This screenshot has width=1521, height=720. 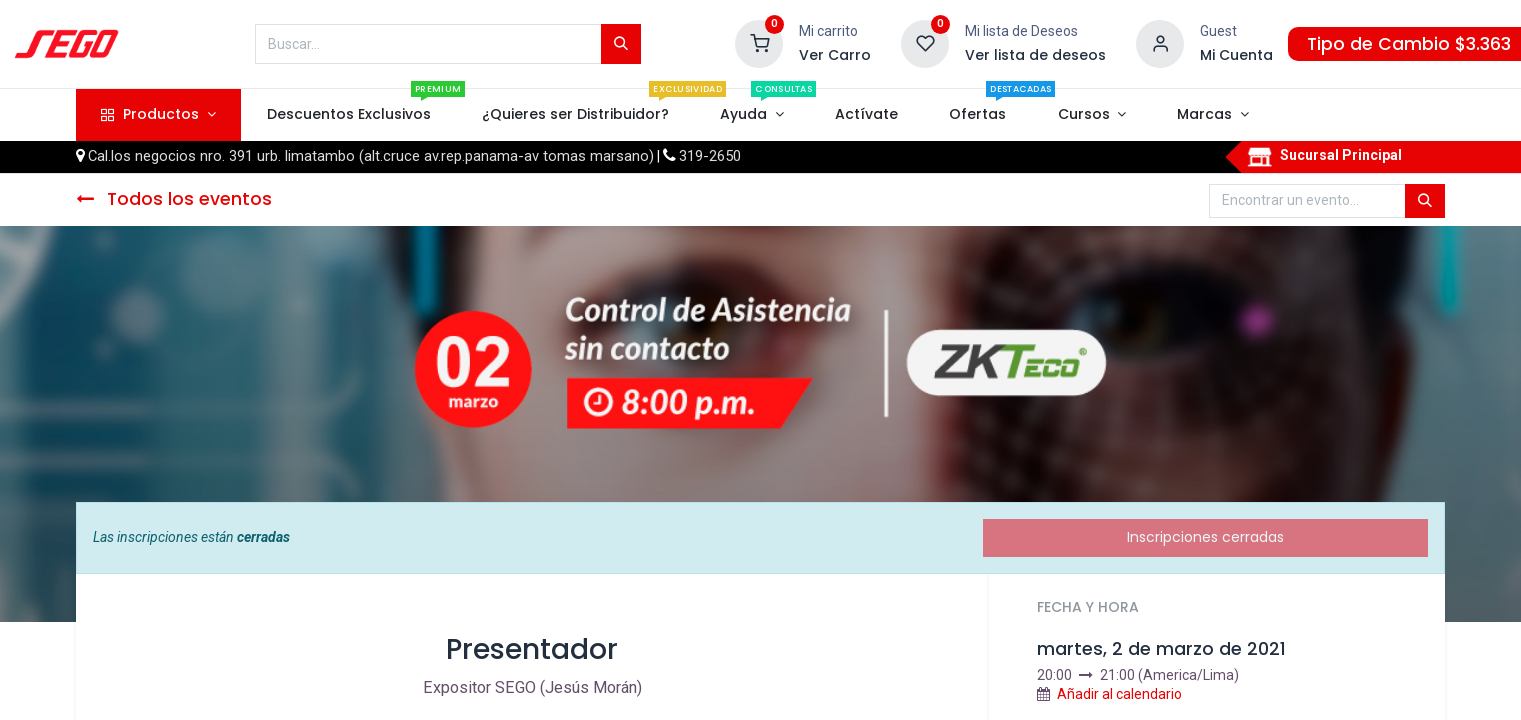 I want to click on [menuitem], so click(x=348, y=115).